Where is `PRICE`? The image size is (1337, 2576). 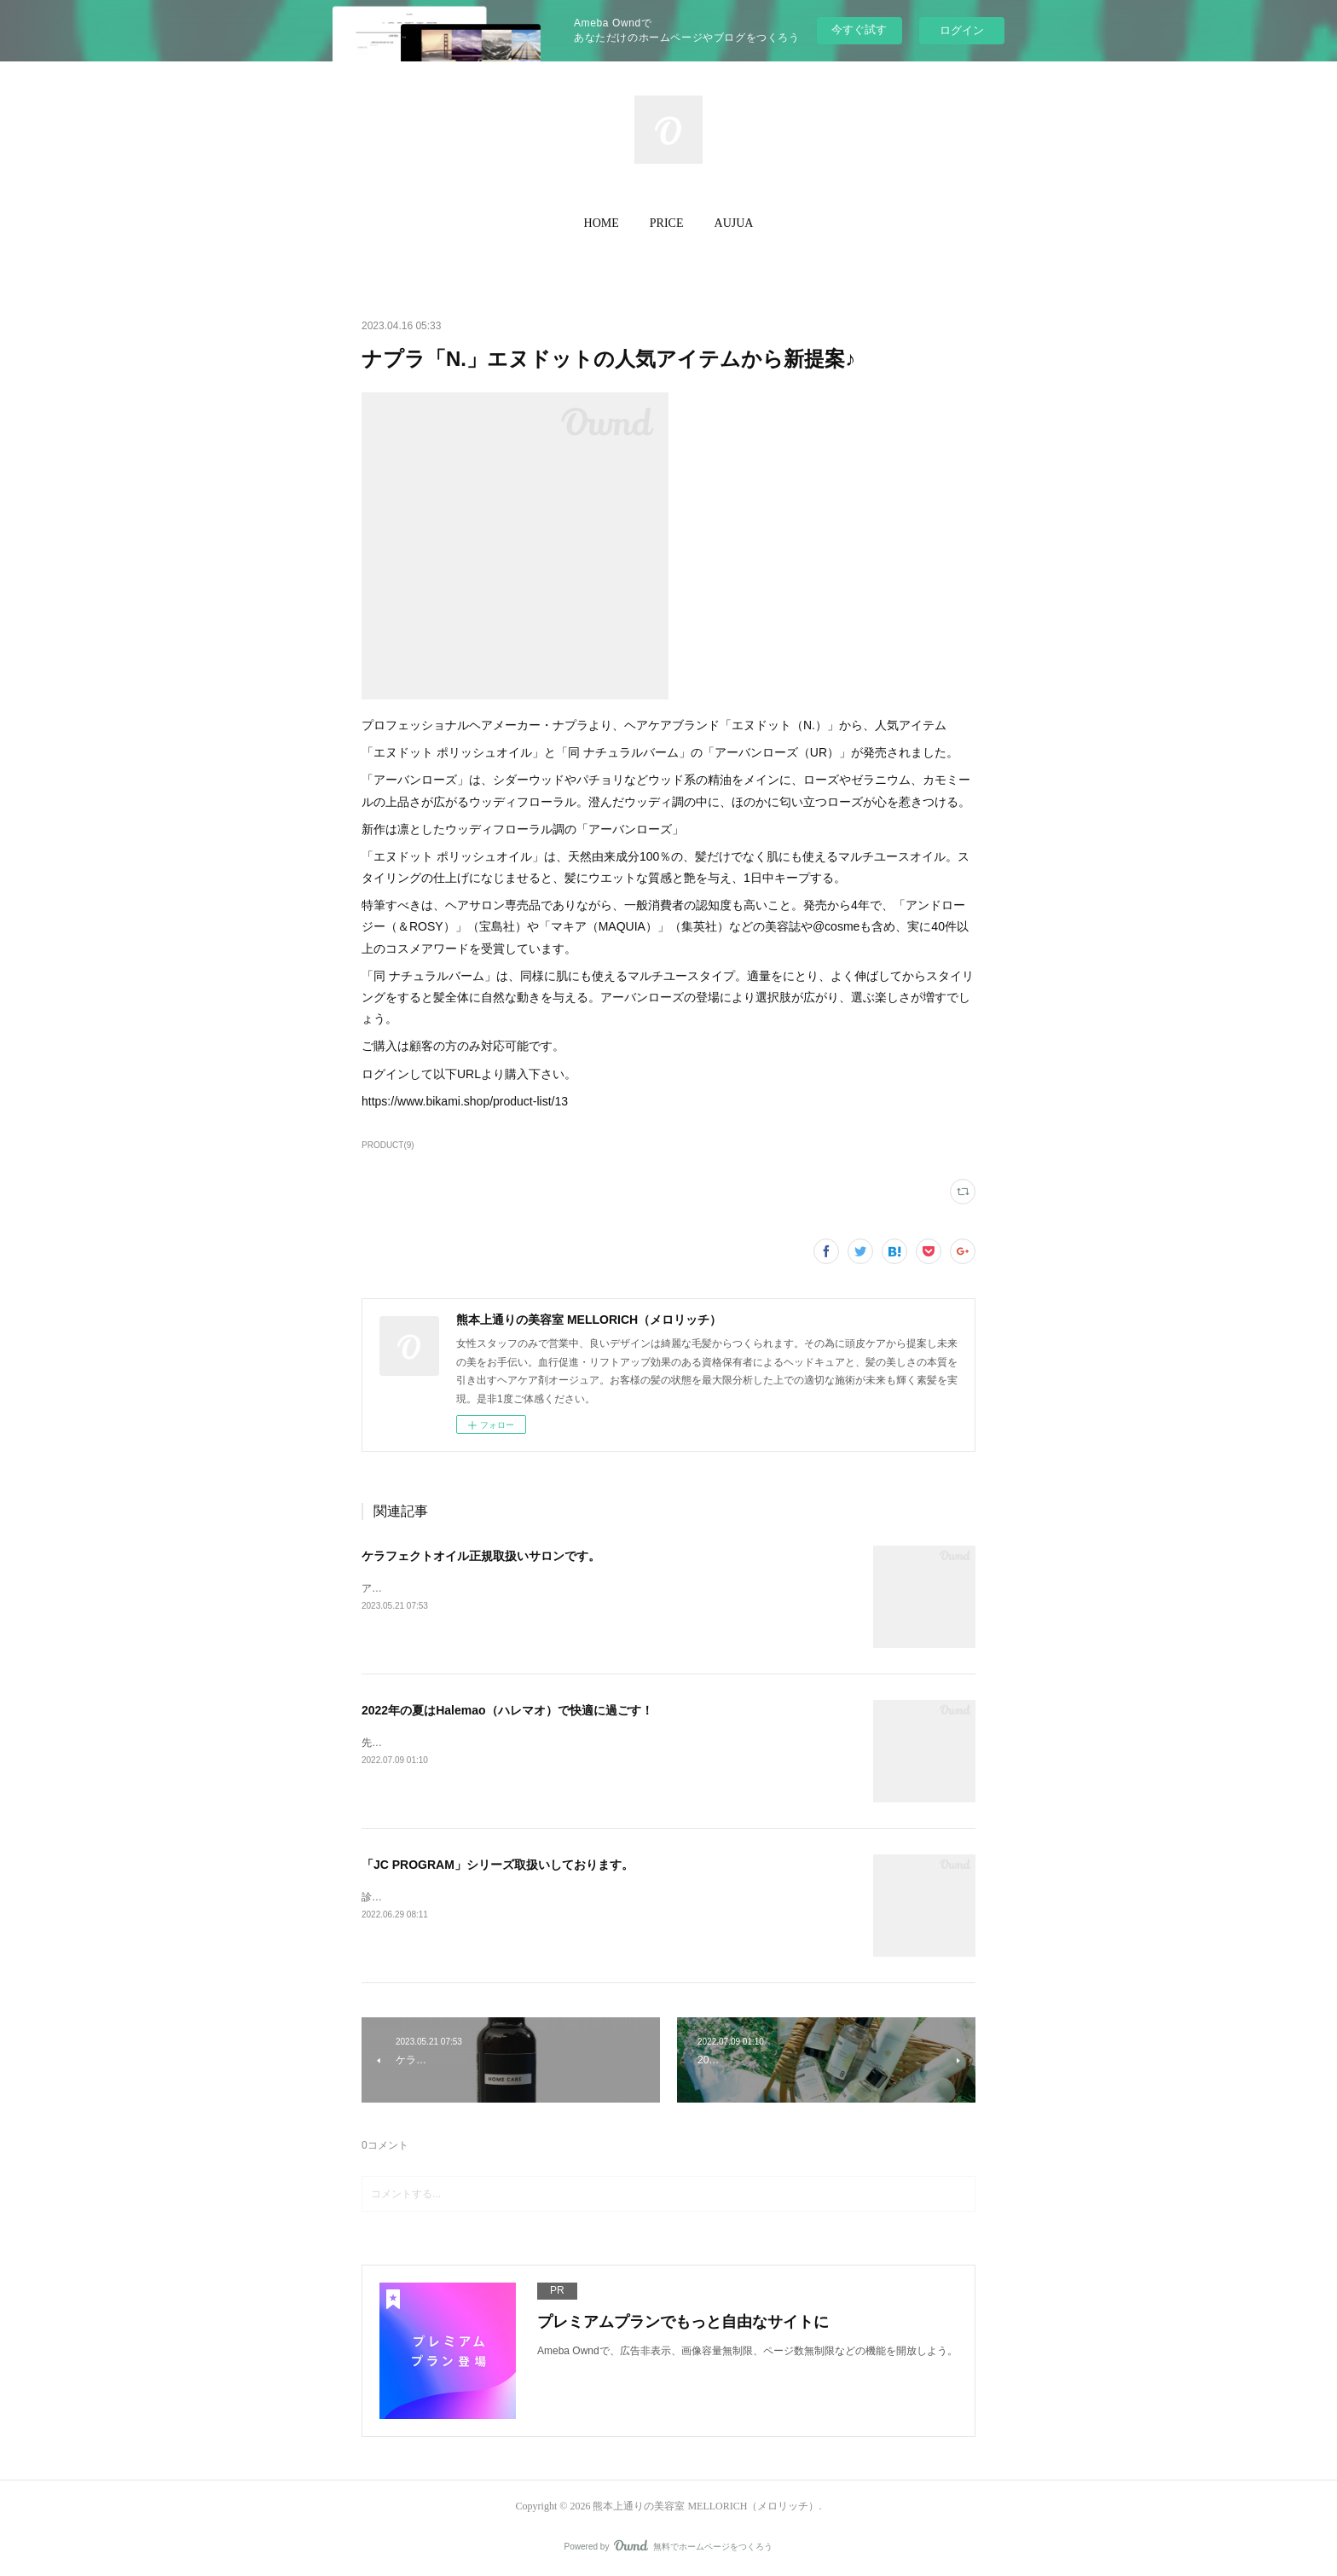
PRICE is located at coordinates (667, 223).